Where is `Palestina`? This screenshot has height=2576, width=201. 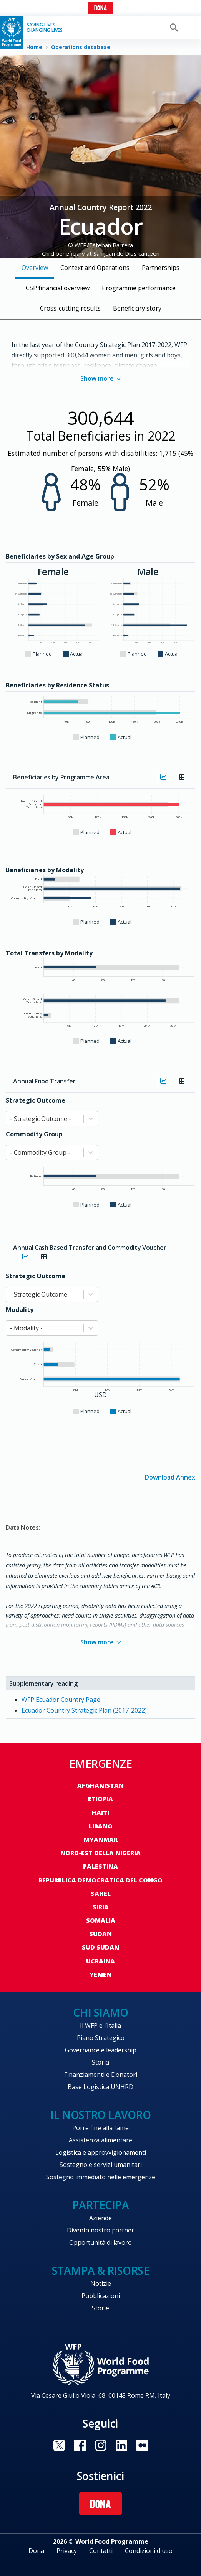 Palestina is located at coordinates (100, 1866).